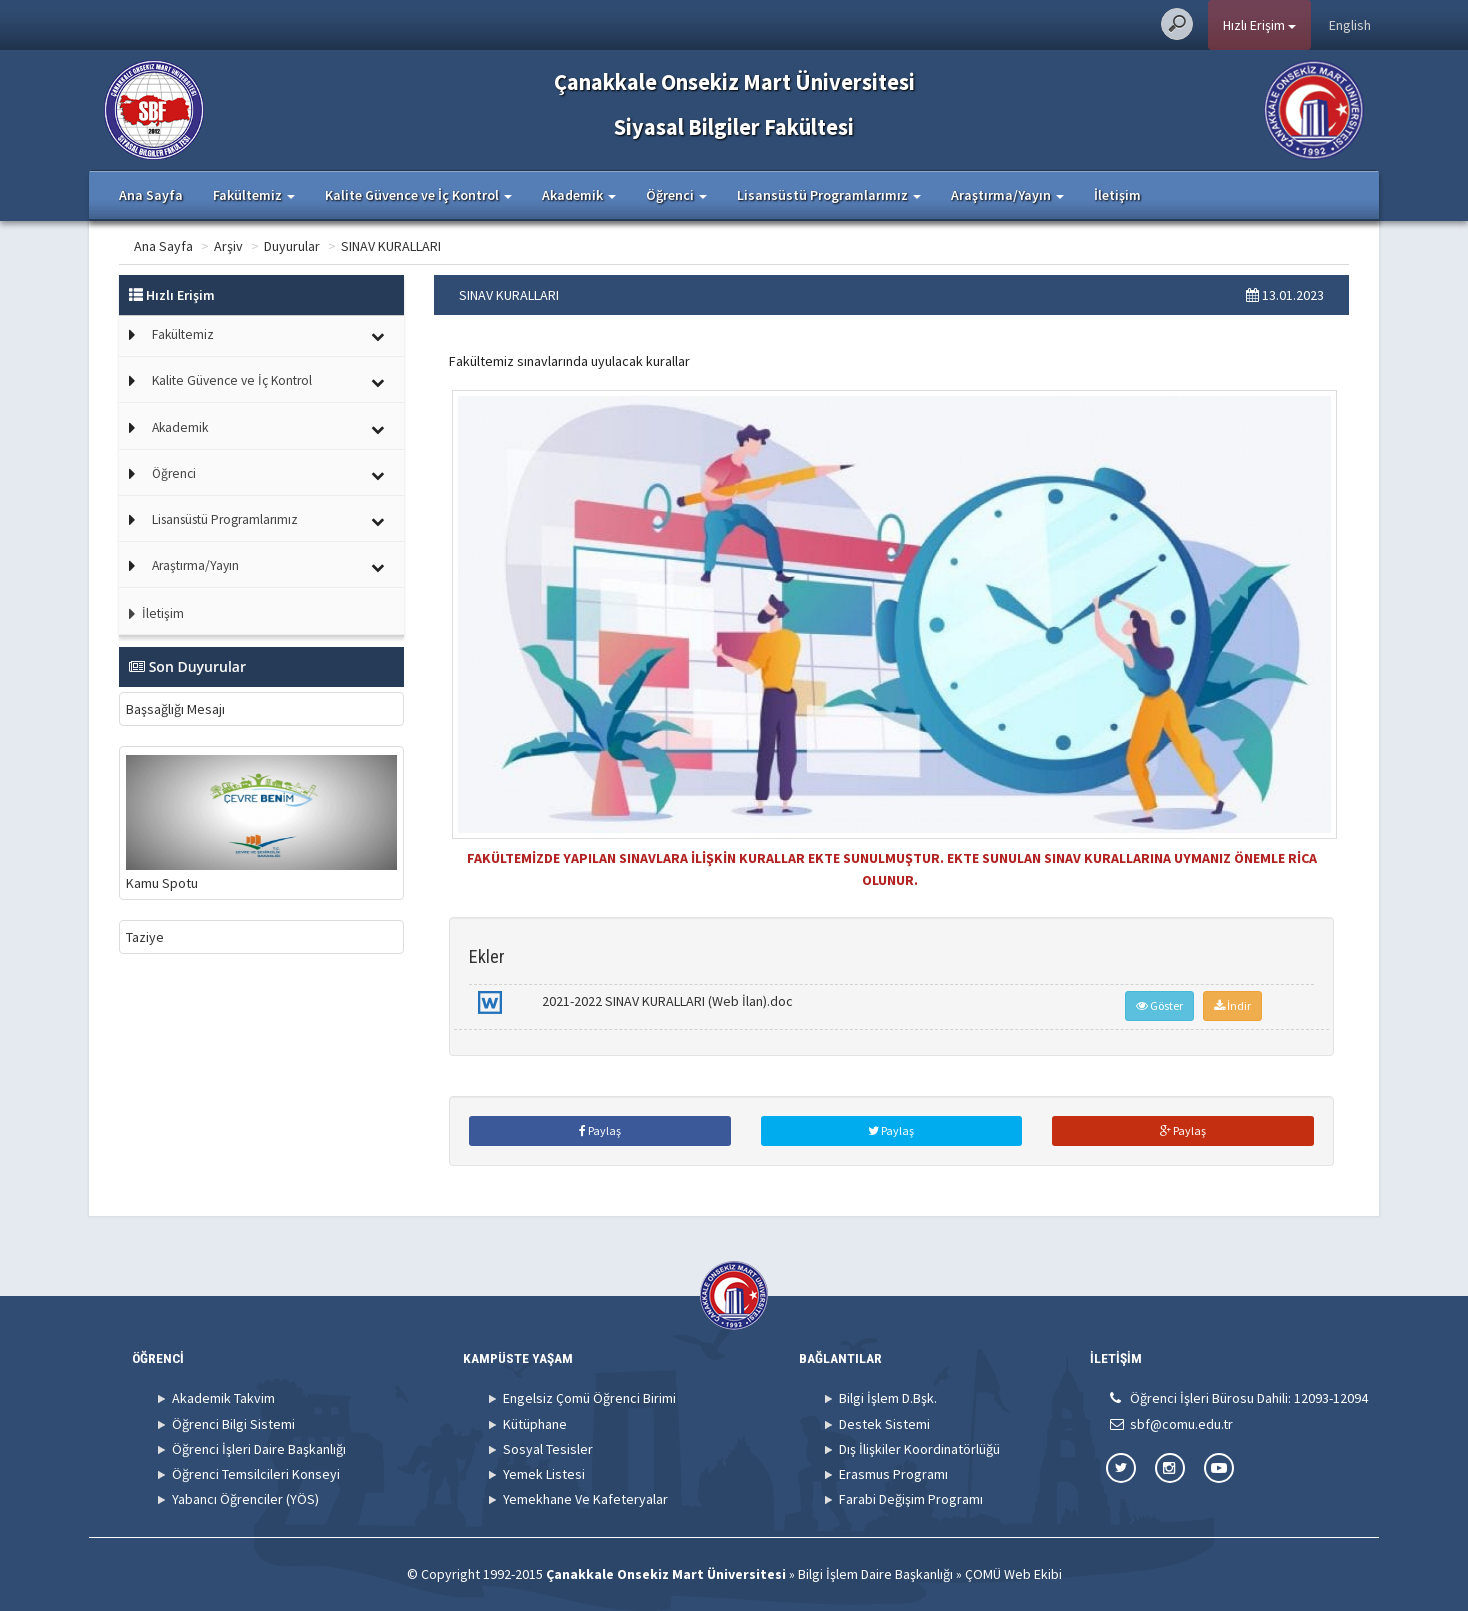  Describe the element at coordinates (548, 1449) in the screenshot. I see `Sosyal Tesisler` at that location.